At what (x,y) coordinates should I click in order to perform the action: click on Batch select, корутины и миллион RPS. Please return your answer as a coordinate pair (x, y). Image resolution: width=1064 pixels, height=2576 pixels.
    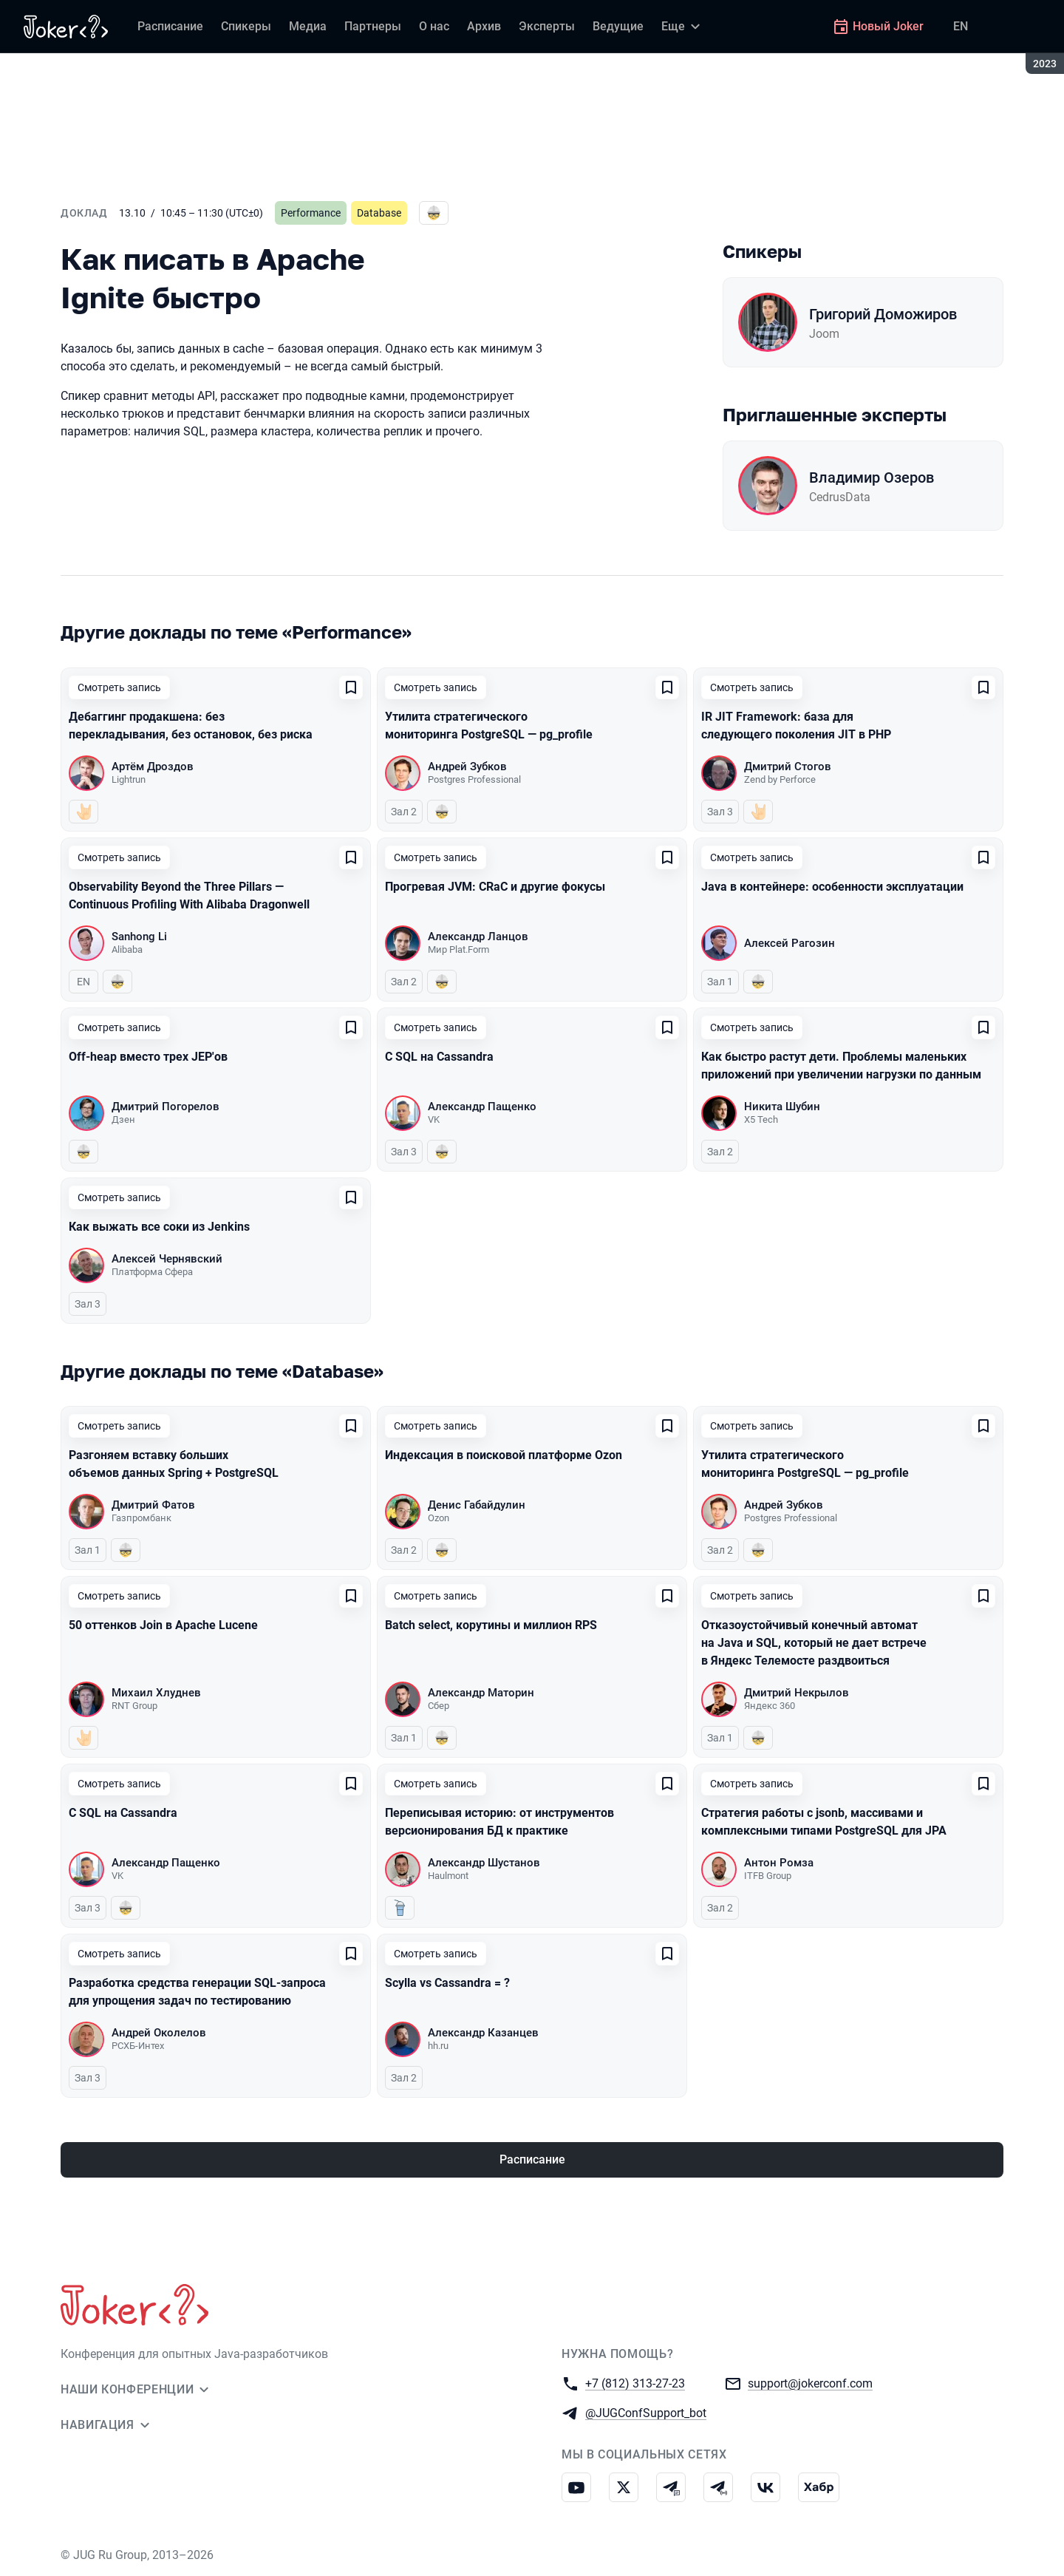
    Looking at the image, I should click on (491, 1625).